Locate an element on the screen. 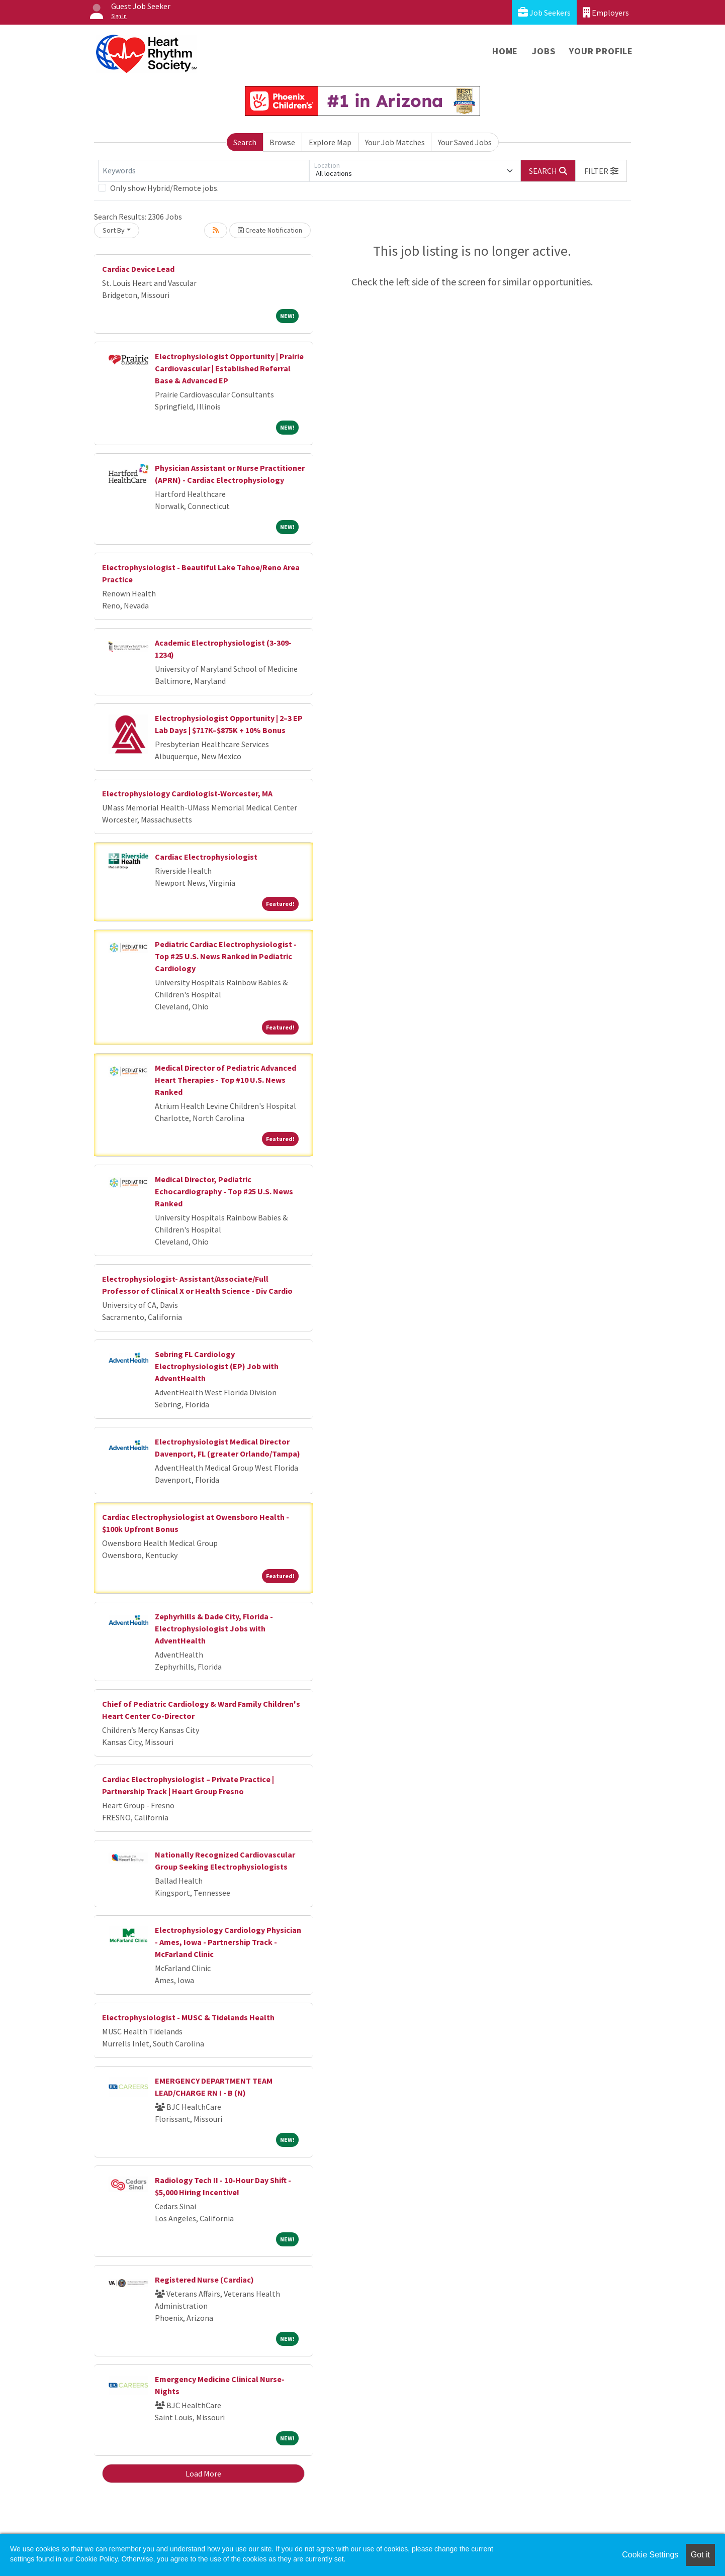  Sebring FL Cardiology Electrophysiologist (EP) Job with AdventHealth is located at coordinates (217, 1366).